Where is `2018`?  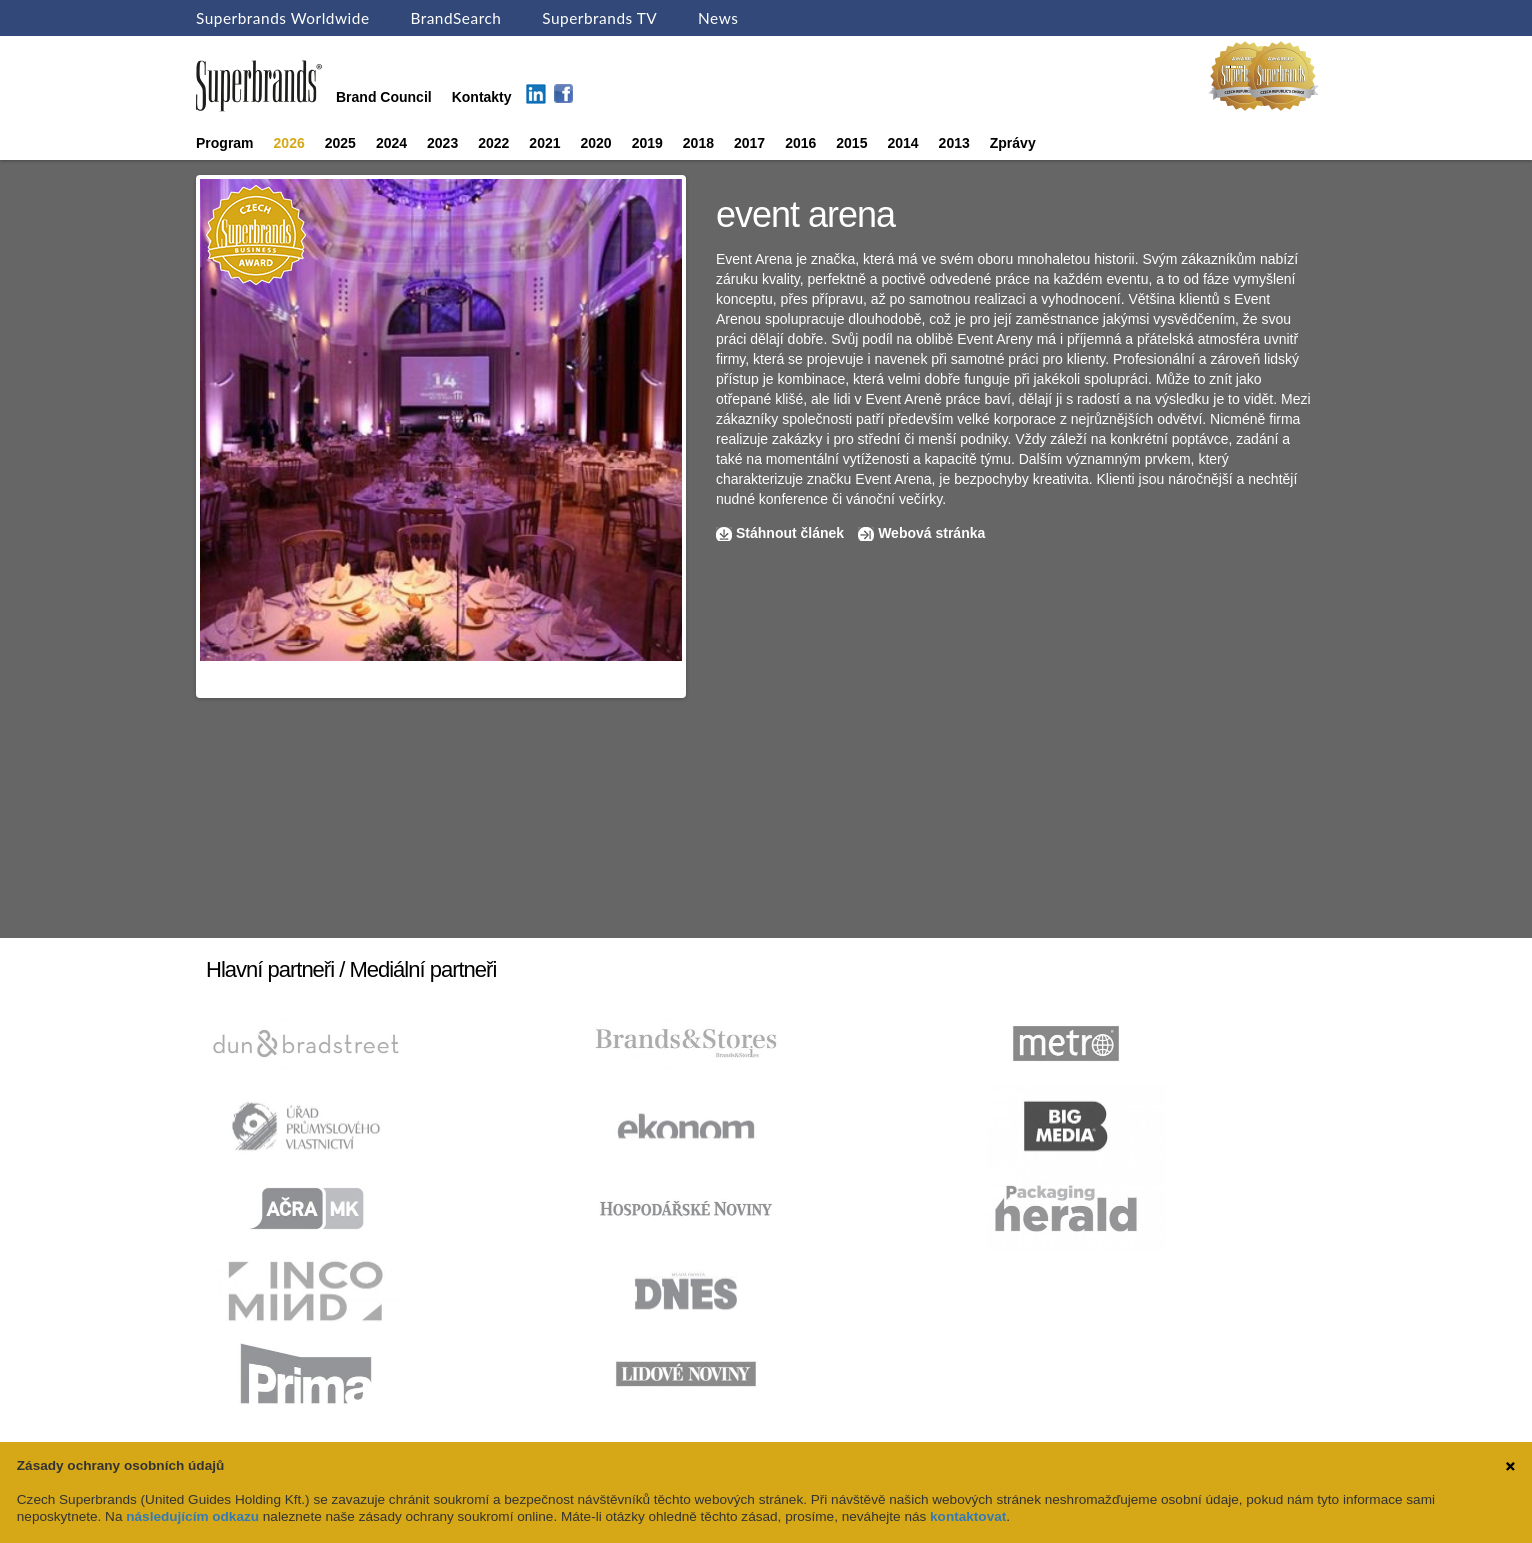 2018 is located at coordinates (698, 143).